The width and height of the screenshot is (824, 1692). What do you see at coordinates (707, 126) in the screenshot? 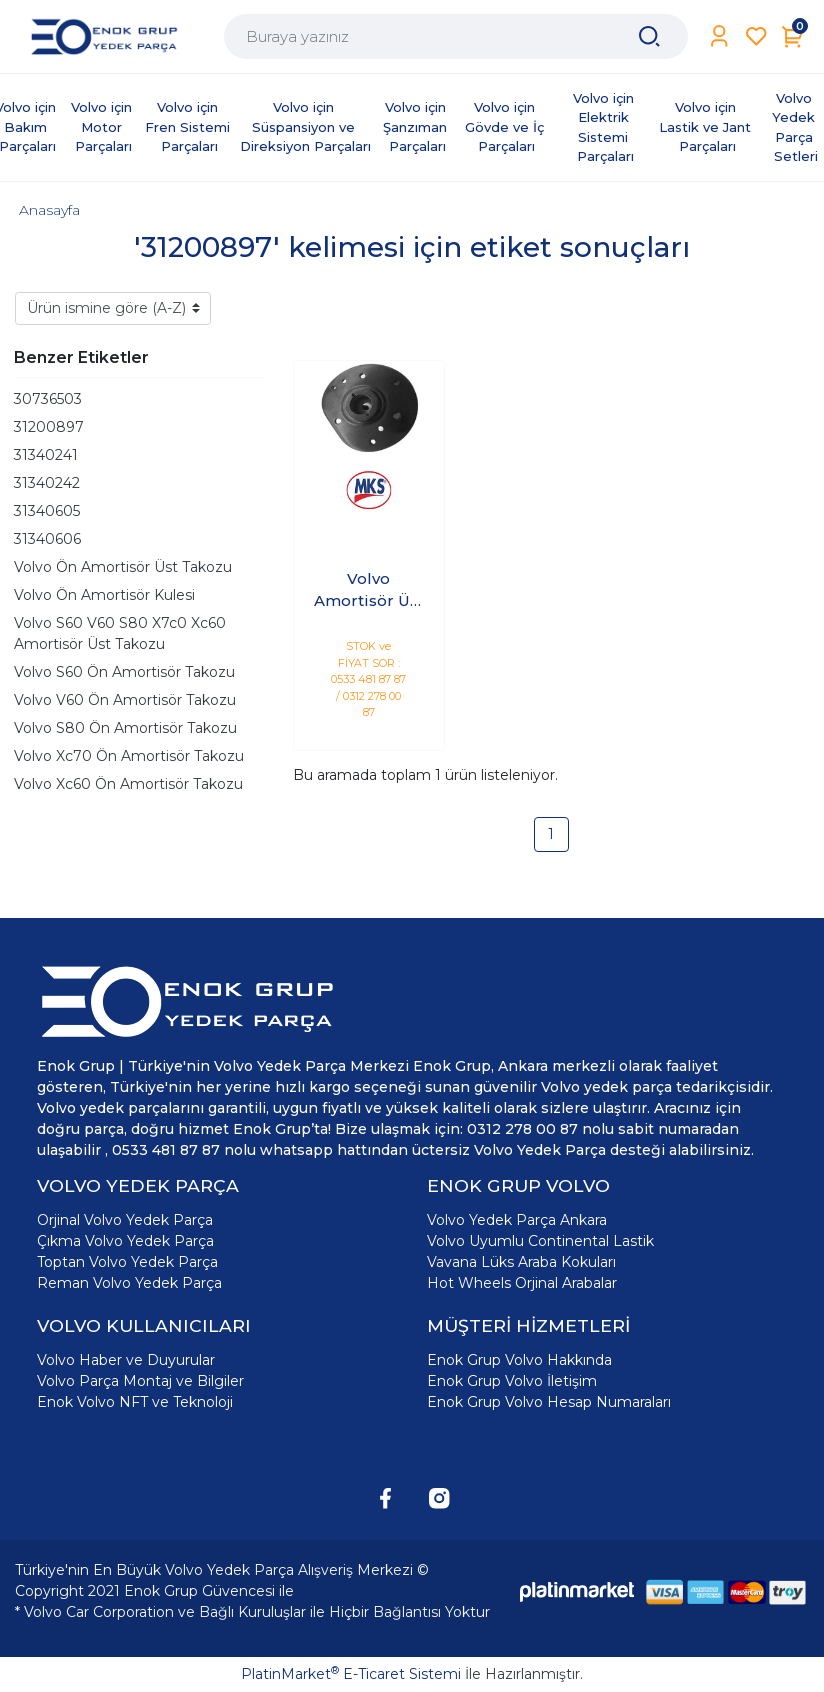
I see `Volvo için Lastik ve Jant Parçaları` at bounding box center [707, 126].